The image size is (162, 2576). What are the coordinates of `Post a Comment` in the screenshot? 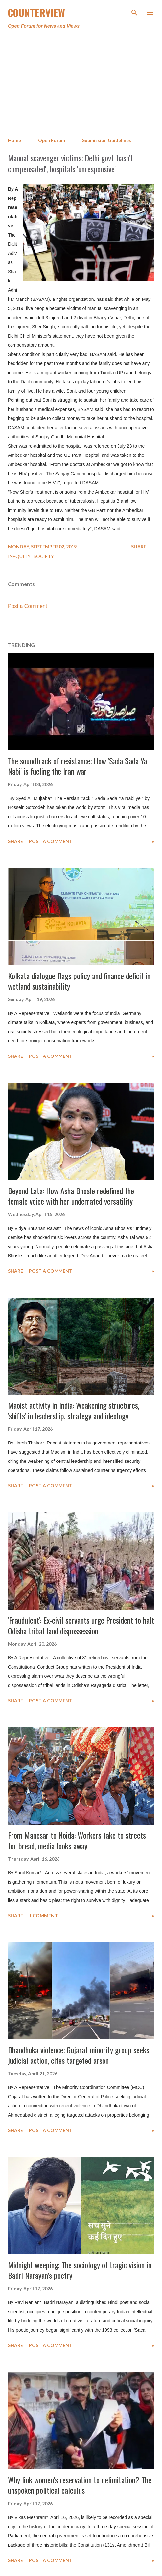 It's located at (27, 606).